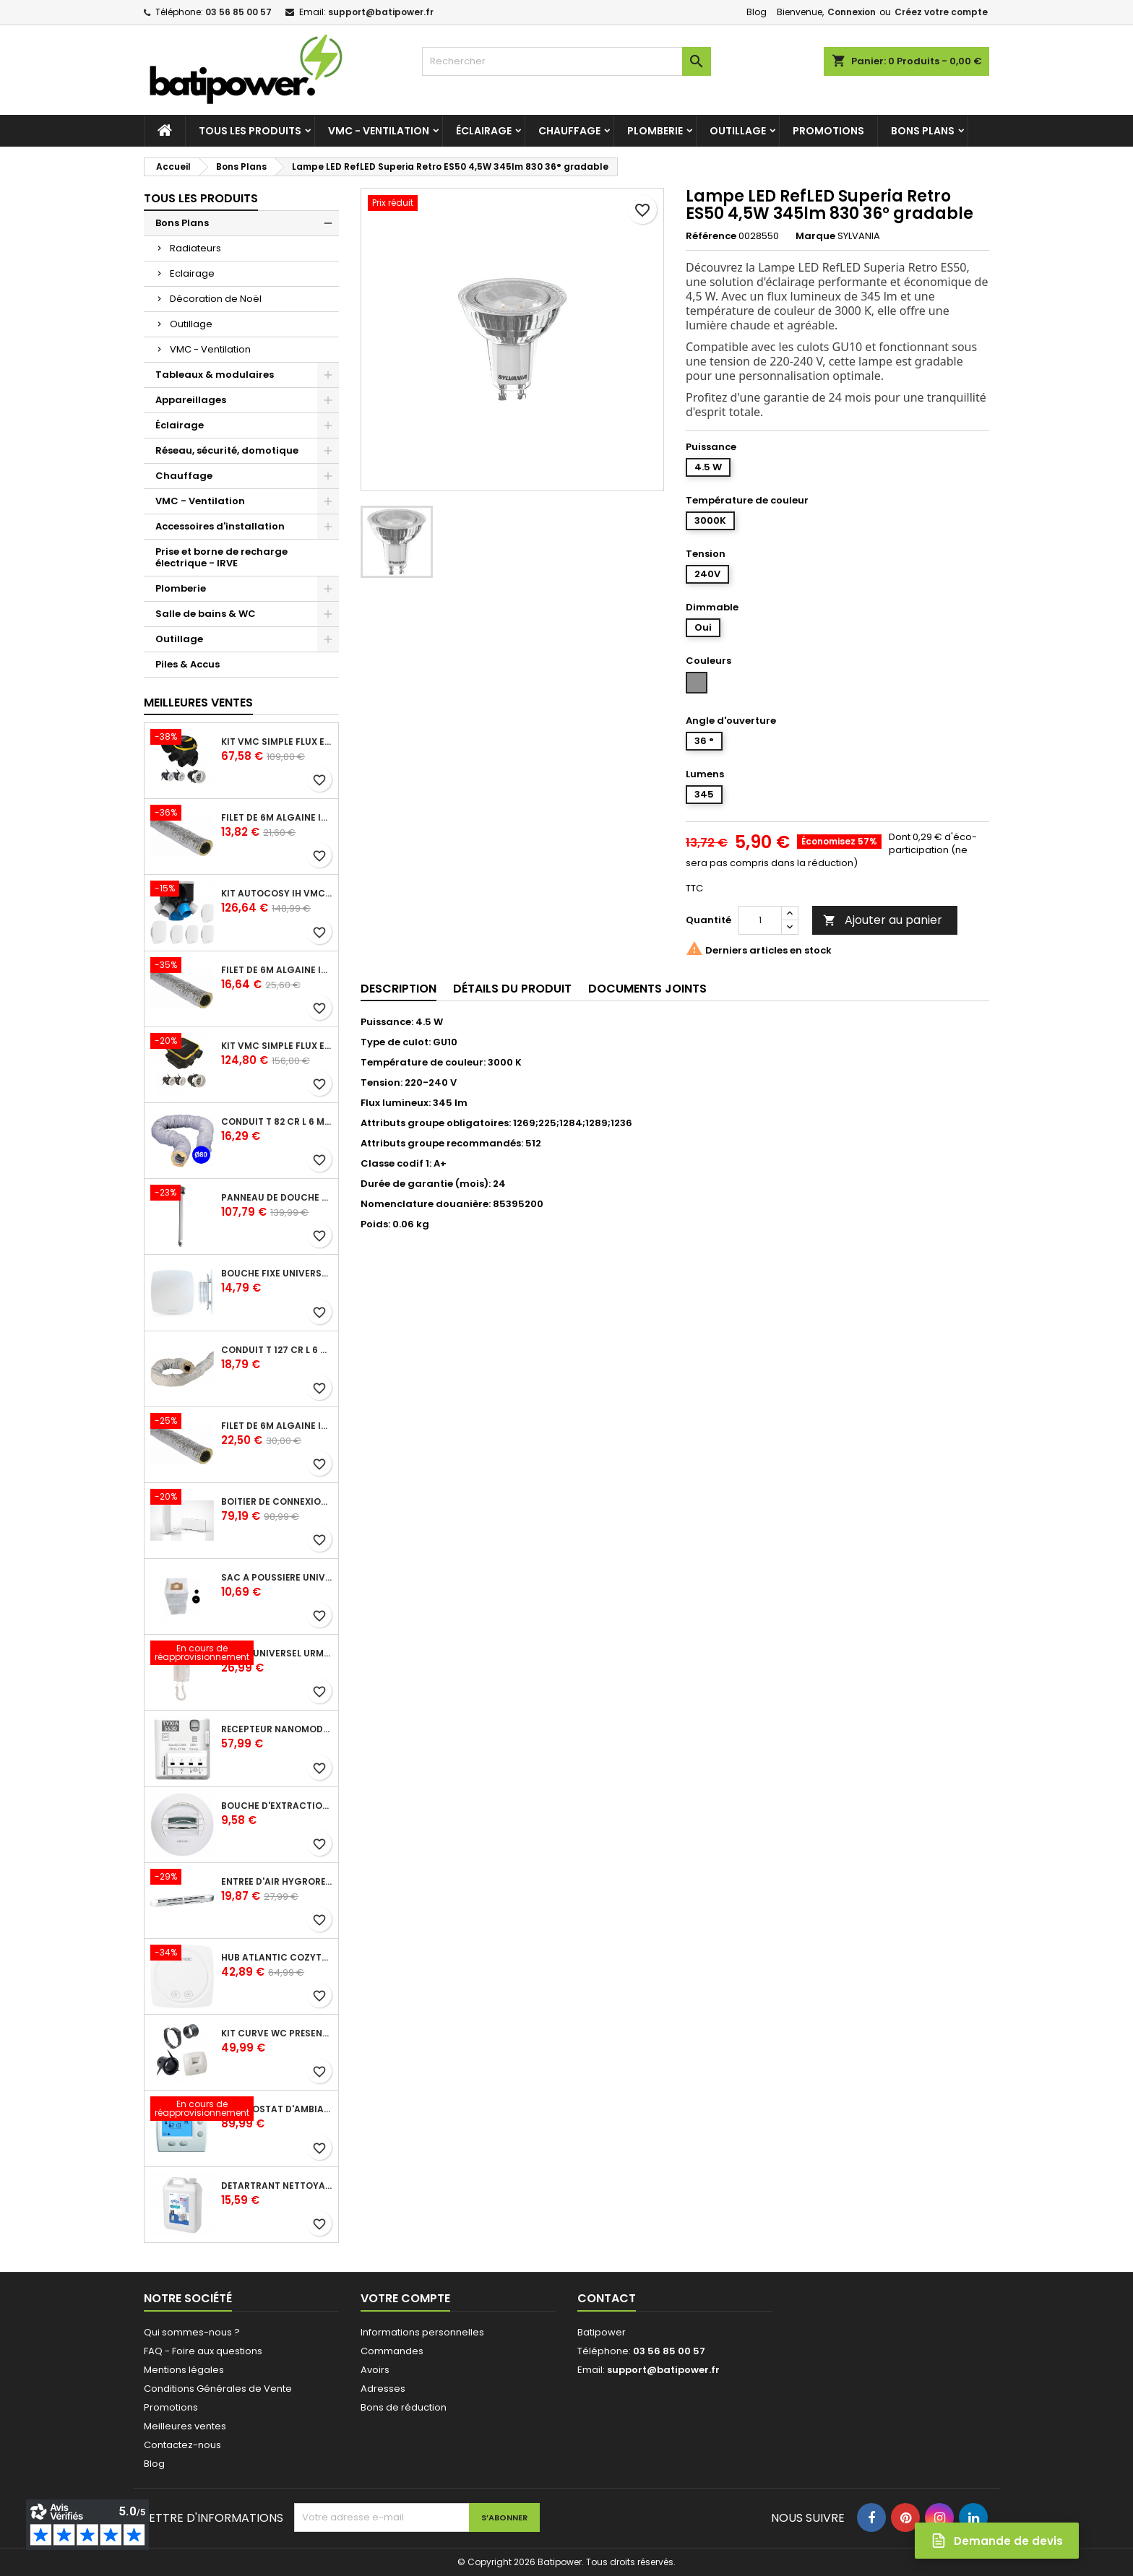  I want to click on Créez votre compte, so click(941, 12).